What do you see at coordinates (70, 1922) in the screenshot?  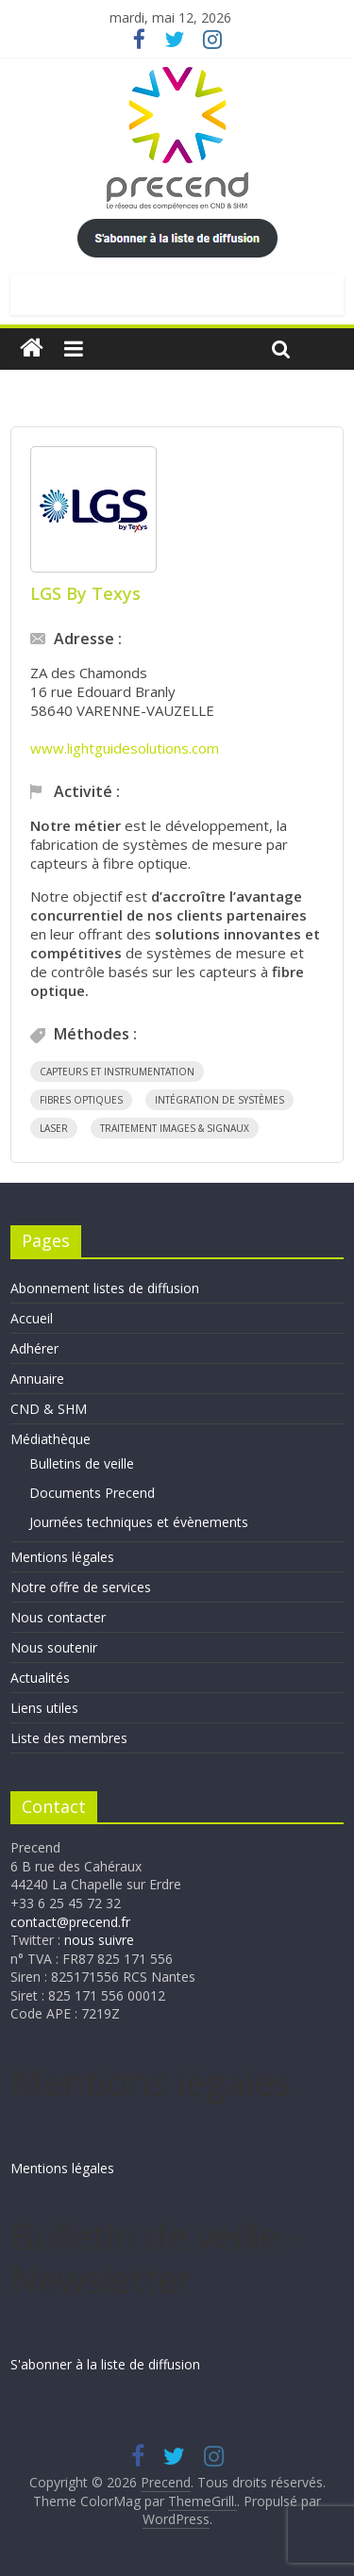 I see `contact@precend.fr` at bounding box center [70, 1922].